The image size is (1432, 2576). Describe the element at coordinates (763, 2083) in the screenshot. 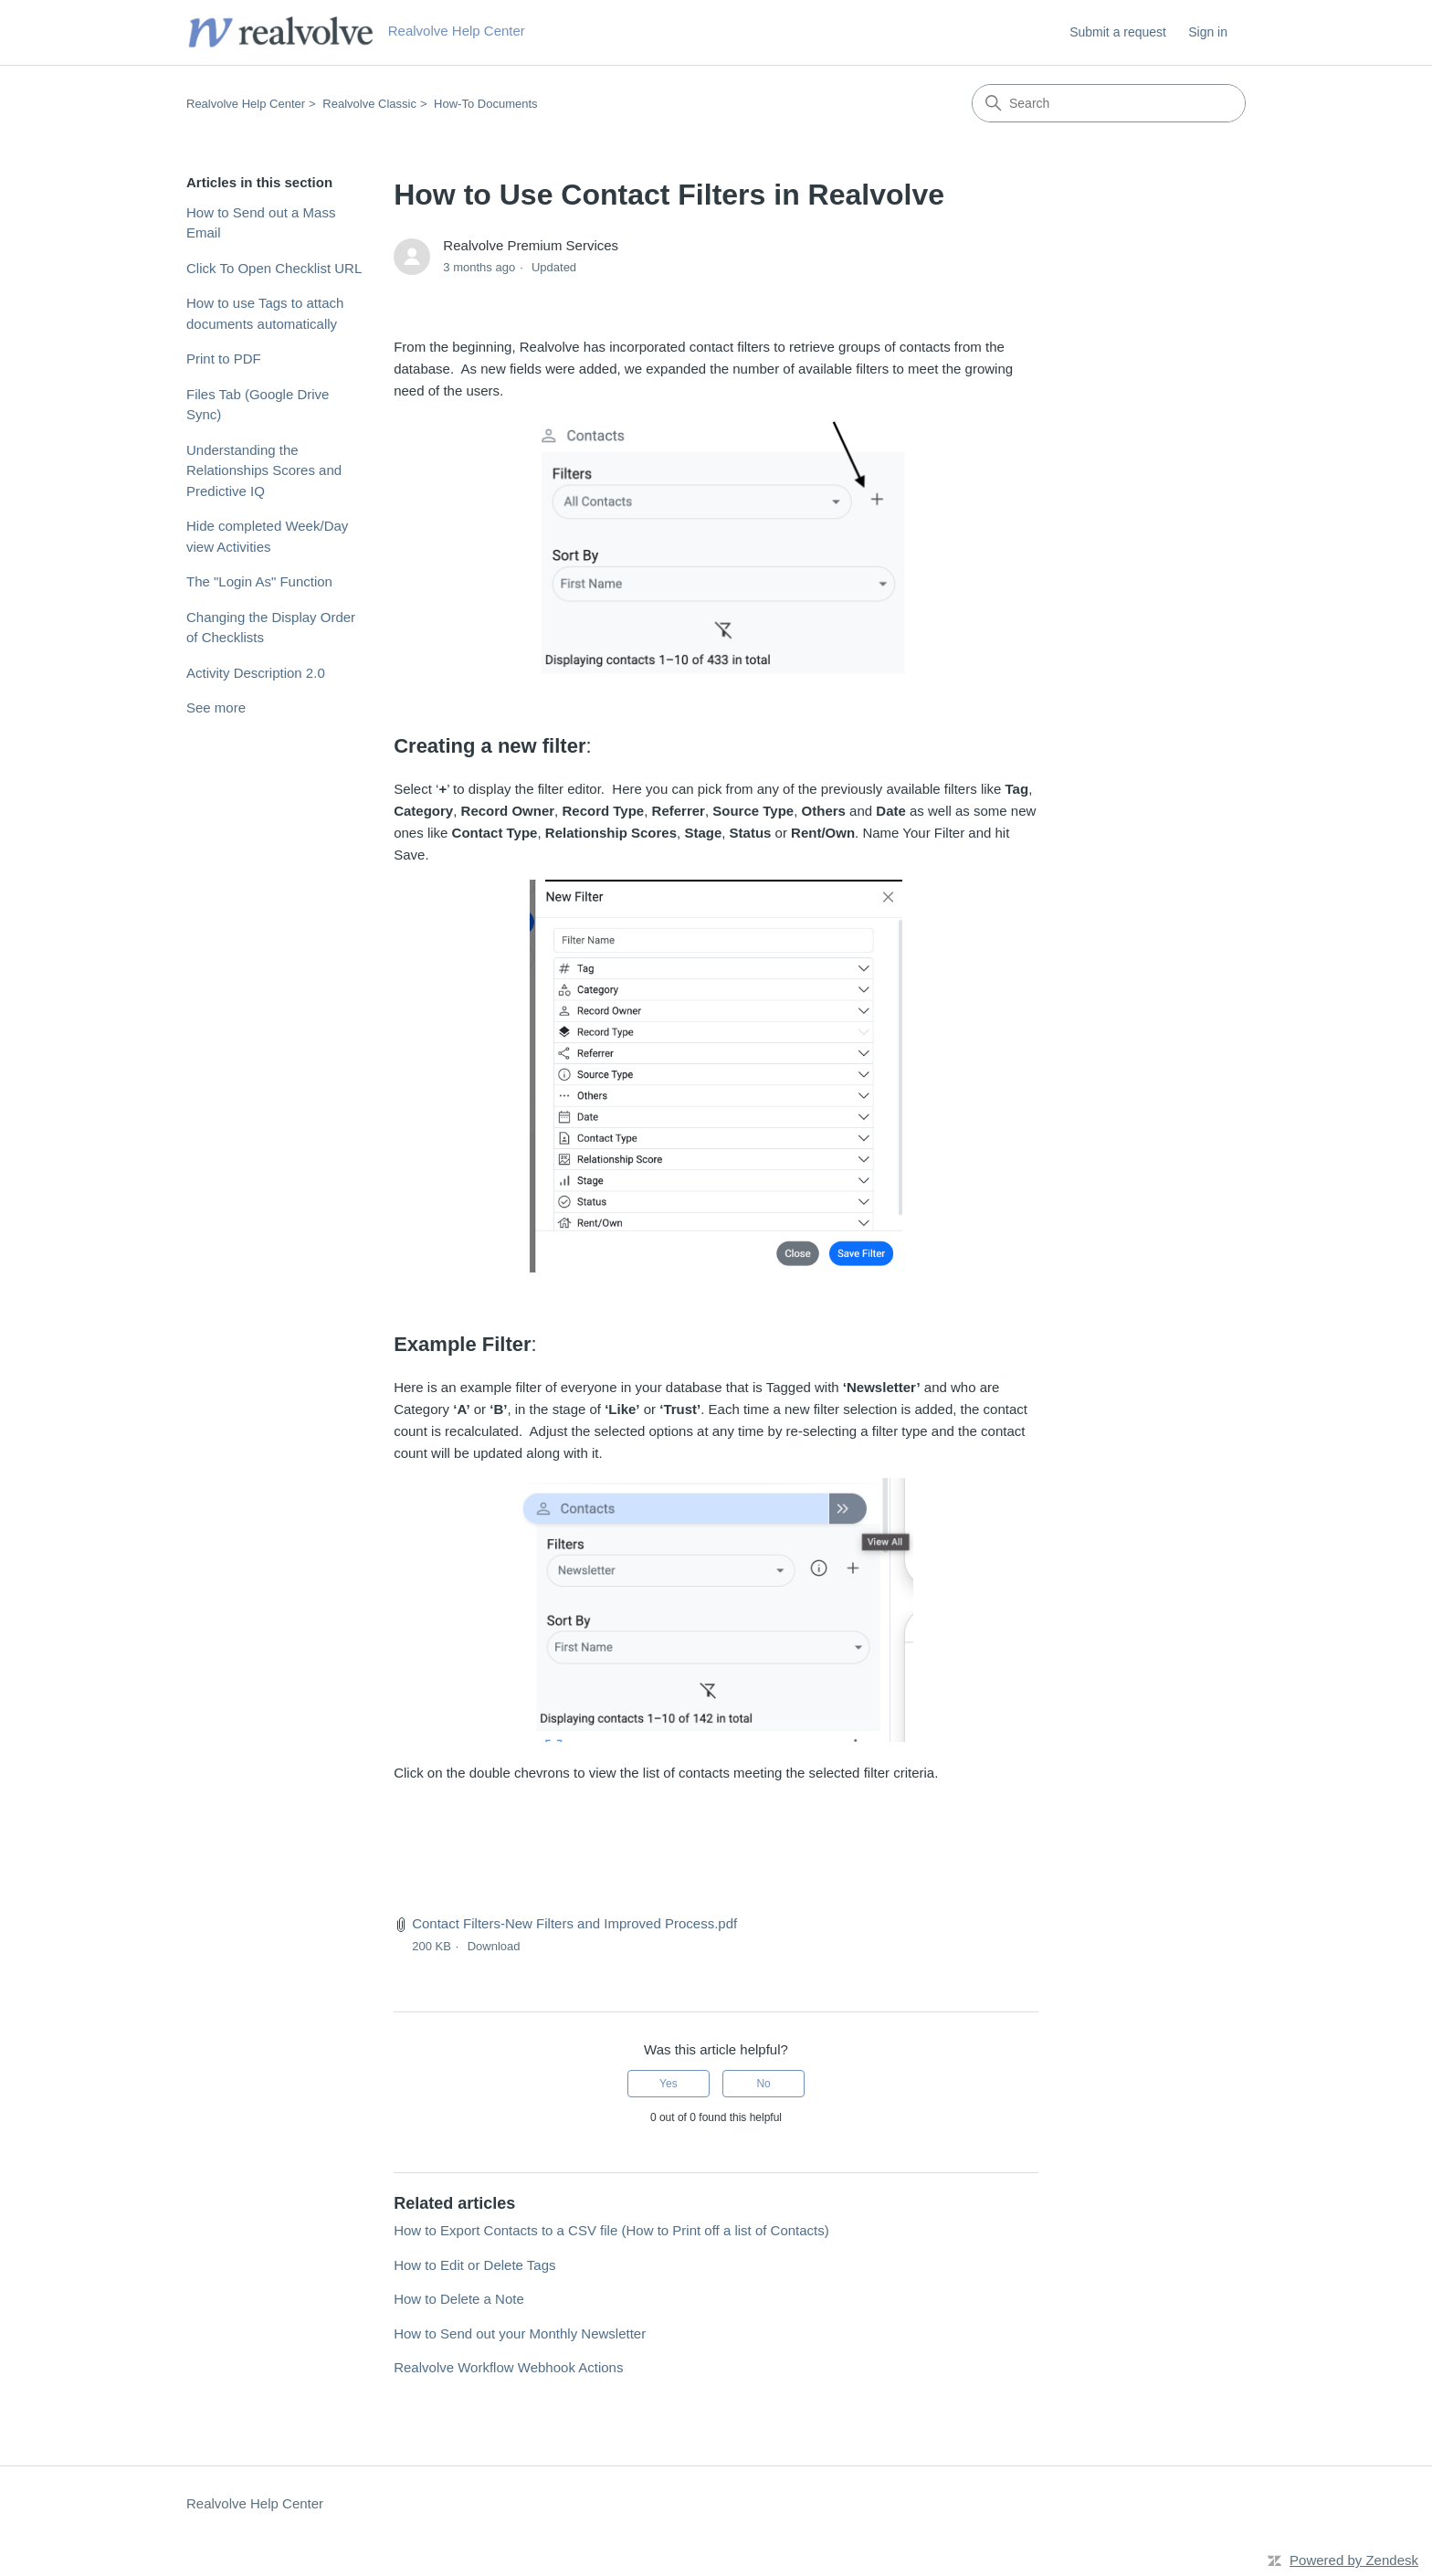

I see `No [This article was not helpful]` at that location.